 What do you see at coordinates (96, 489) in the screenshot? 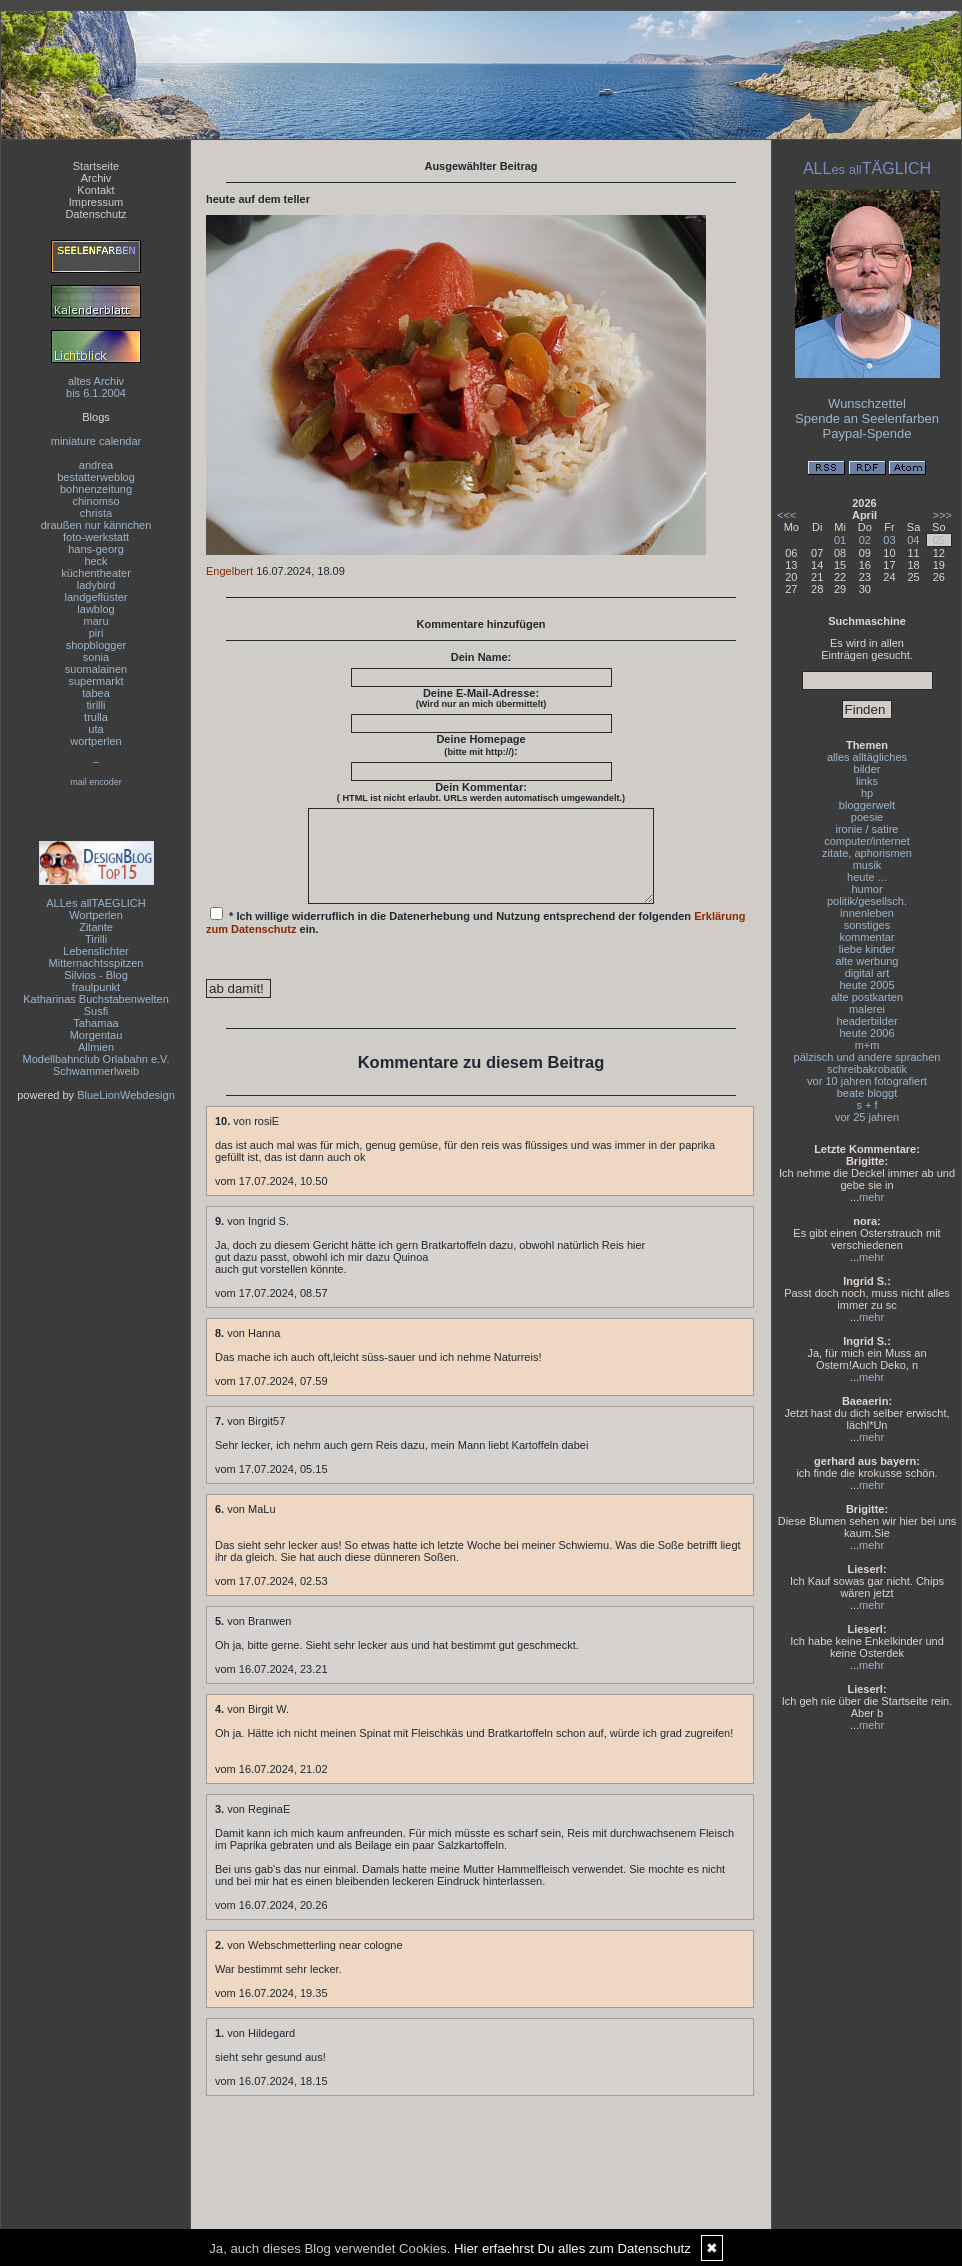
I see `bohnenzeitung` at bounding box center [96, 489].